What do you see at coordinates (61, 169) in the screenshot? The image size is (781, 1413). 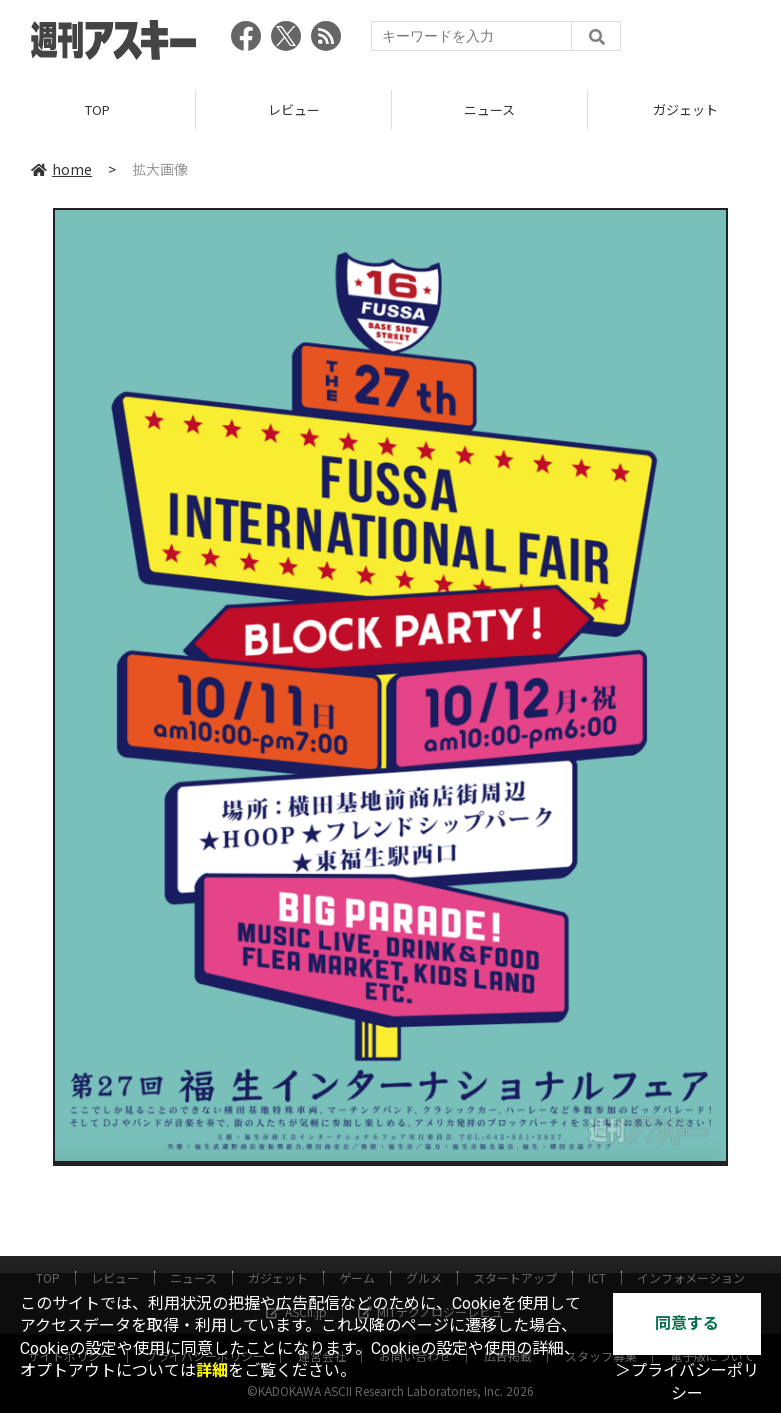 I see `home` at bounding box center [61, 169].